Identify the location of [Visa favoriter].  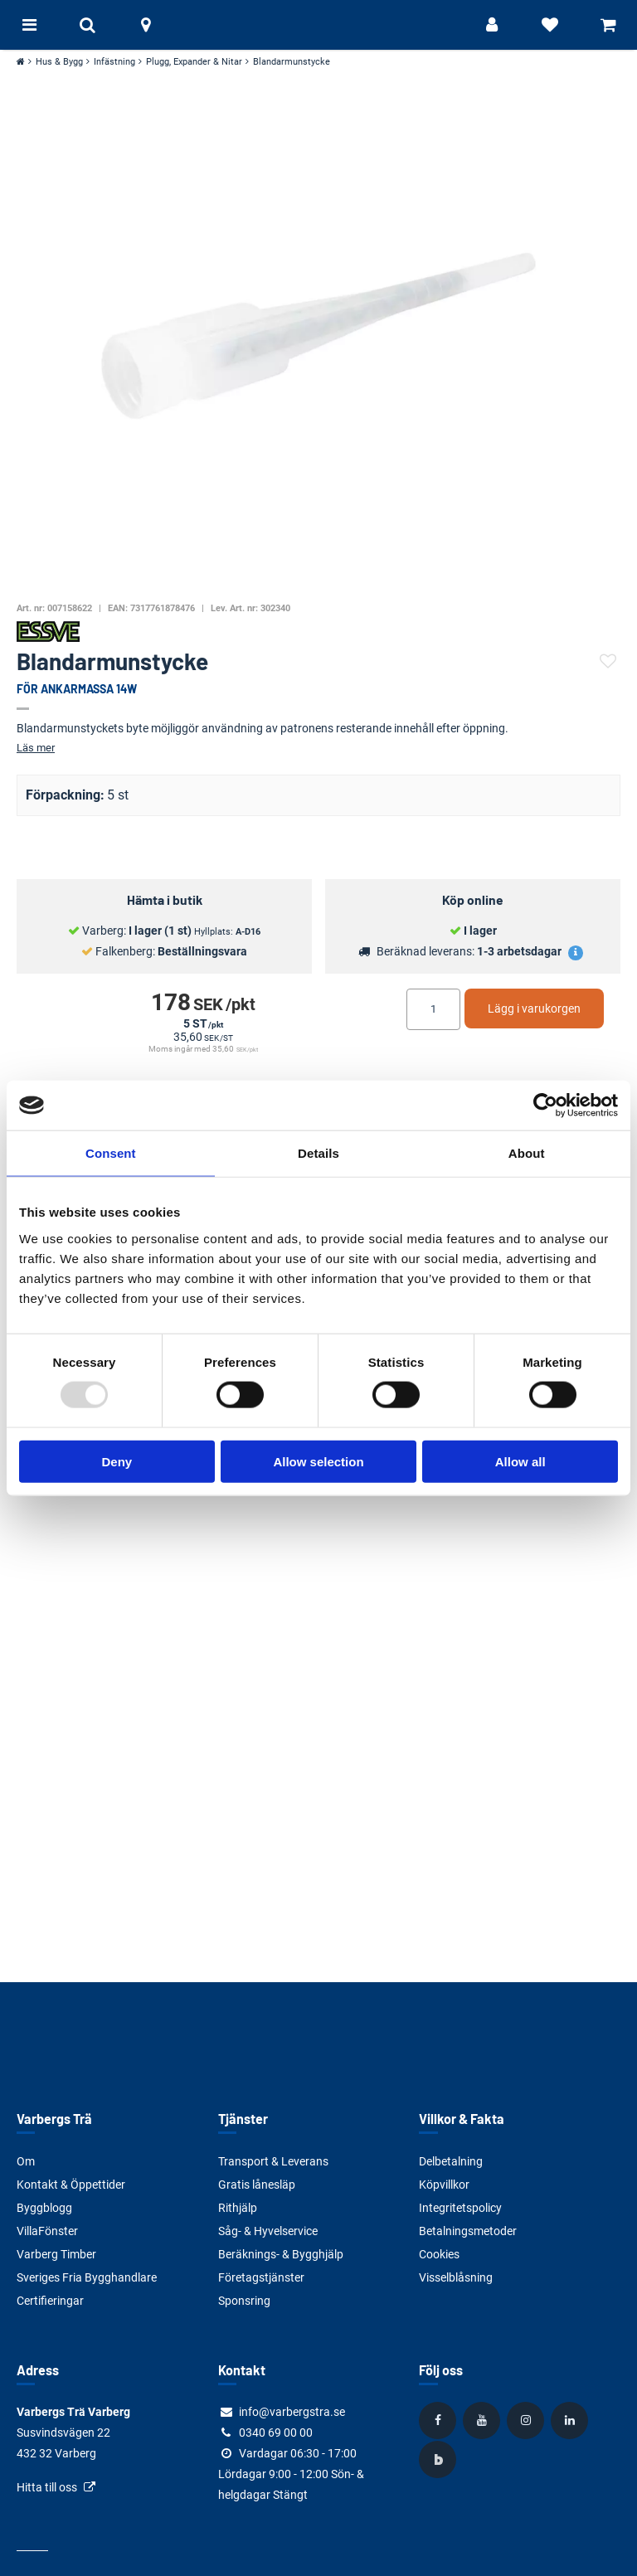
(550, 25).